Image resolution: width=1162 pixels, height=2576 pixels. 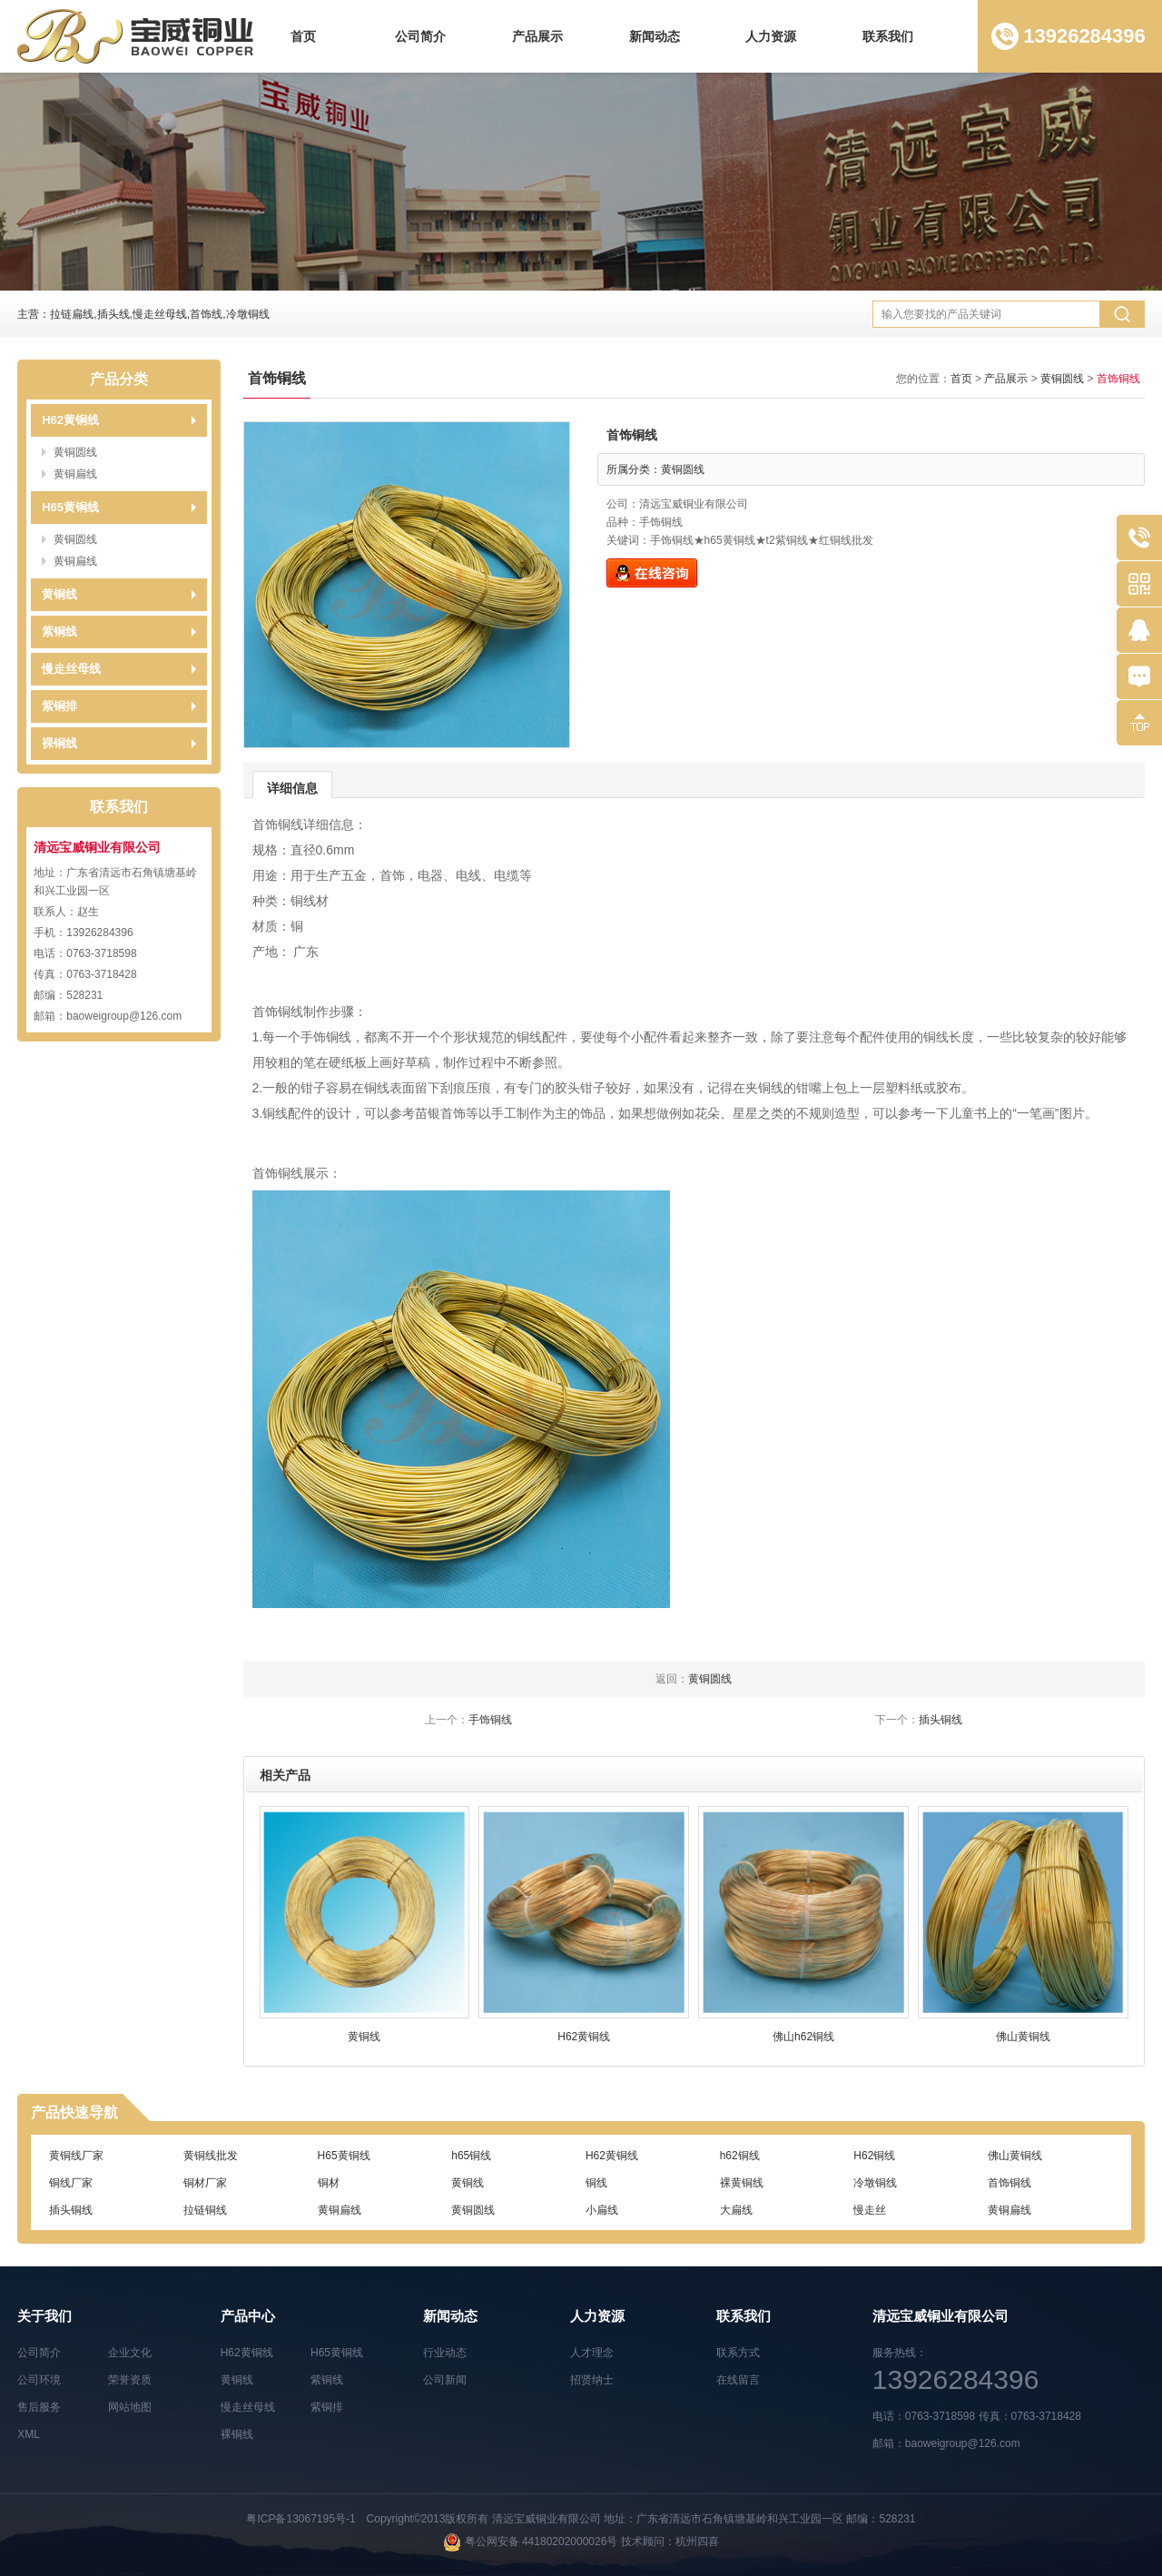 I want to click on 插头铜线, so click(x=940, y=1719).